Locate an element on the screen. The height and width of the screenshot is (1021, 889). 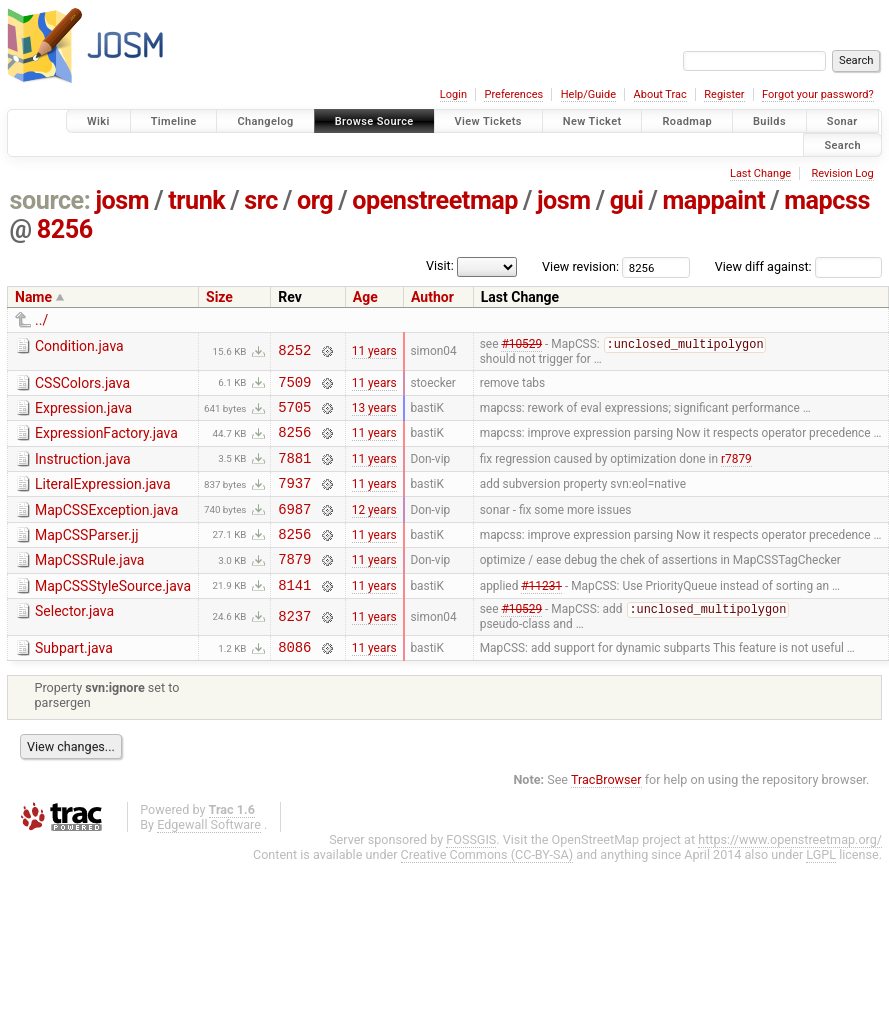
Sonar is located at coordinates (842, 121).